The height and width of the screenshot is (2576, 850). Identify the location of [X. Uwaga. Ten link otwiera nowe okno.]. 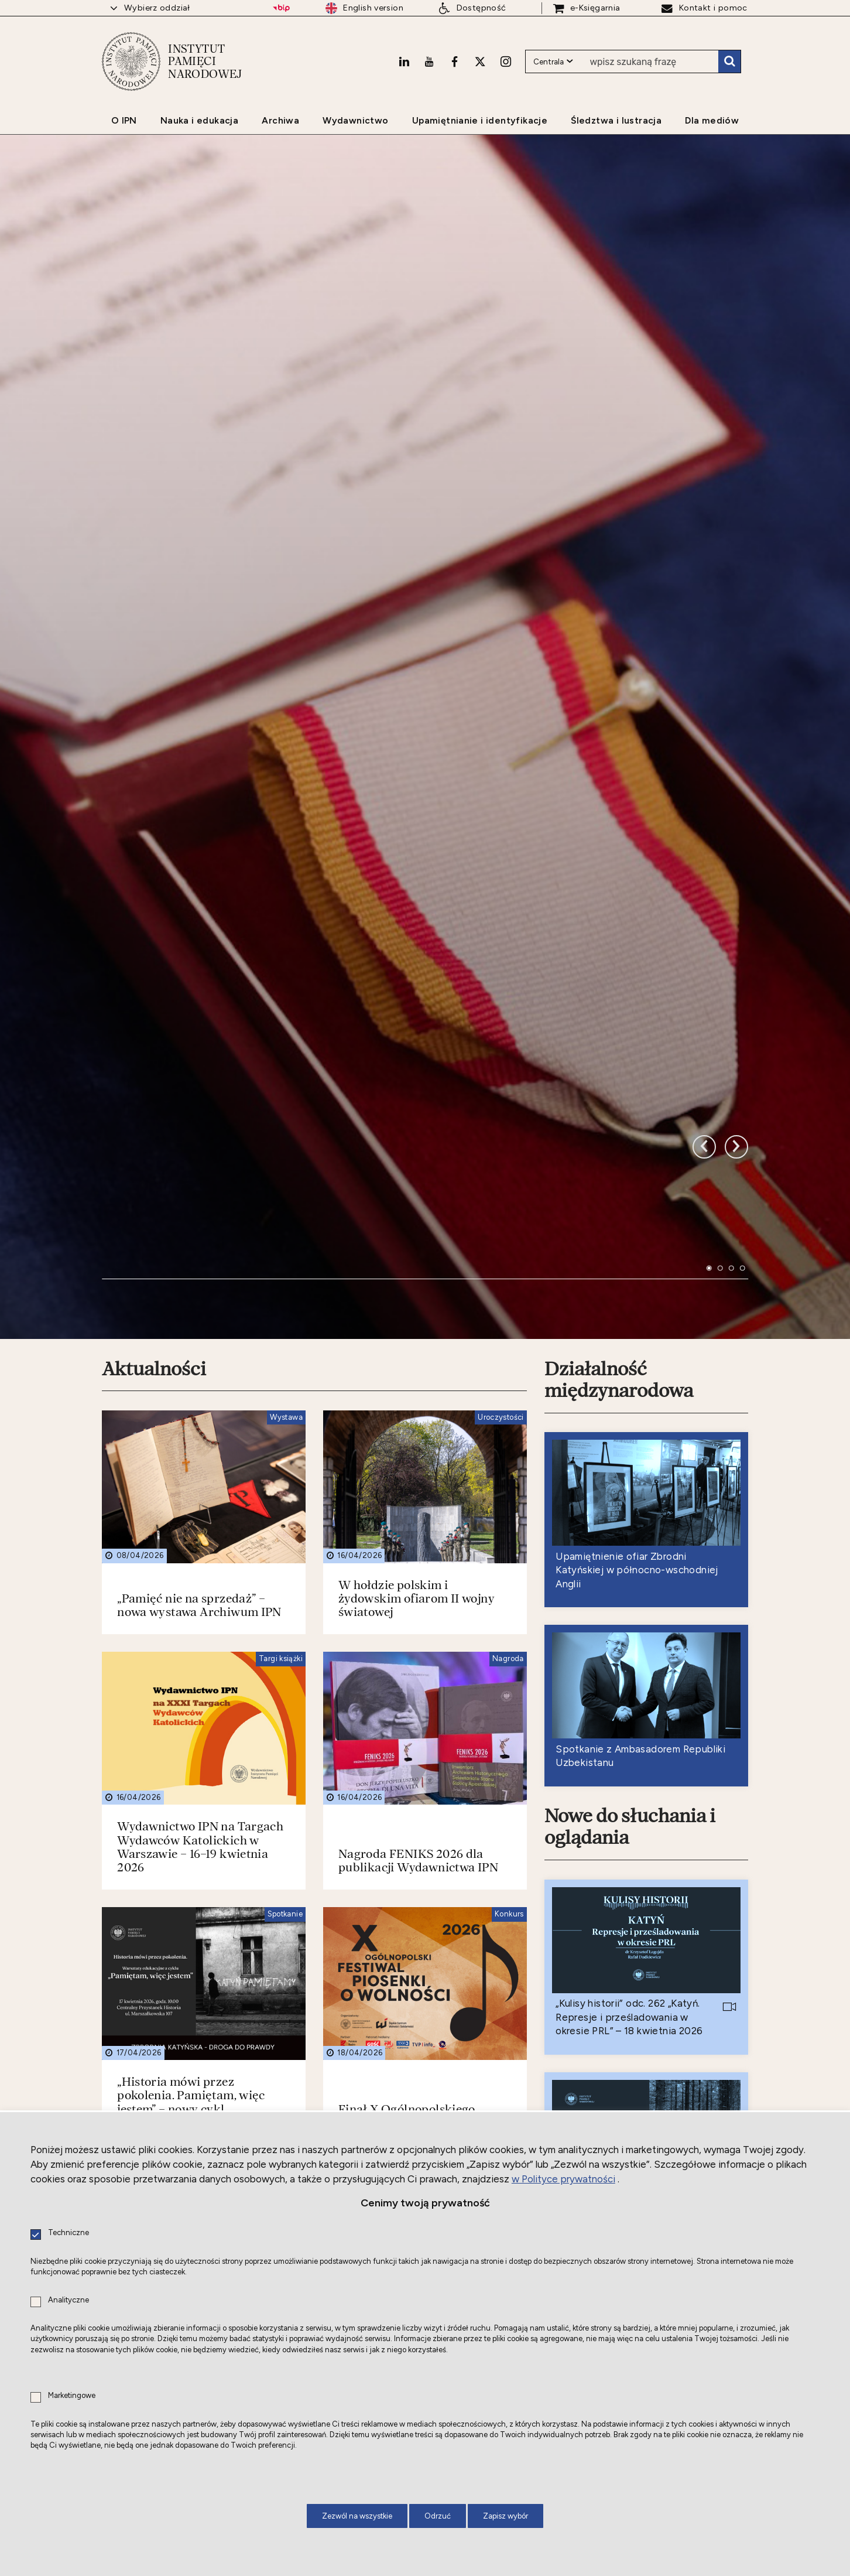
(480, 61).